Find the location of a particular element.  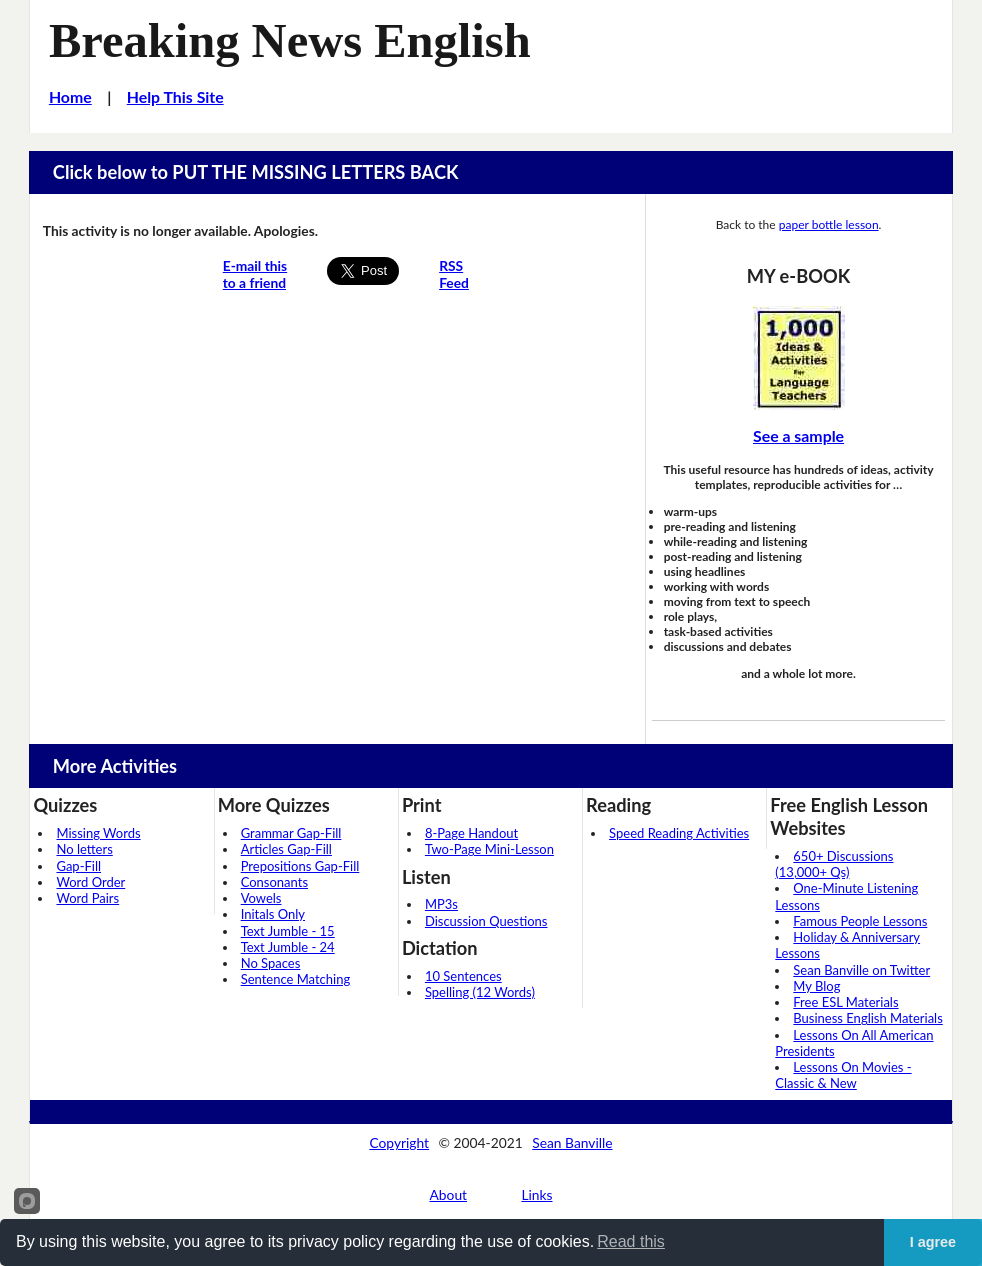

Articles Gap-Fill is located at coordinates (286, 849).